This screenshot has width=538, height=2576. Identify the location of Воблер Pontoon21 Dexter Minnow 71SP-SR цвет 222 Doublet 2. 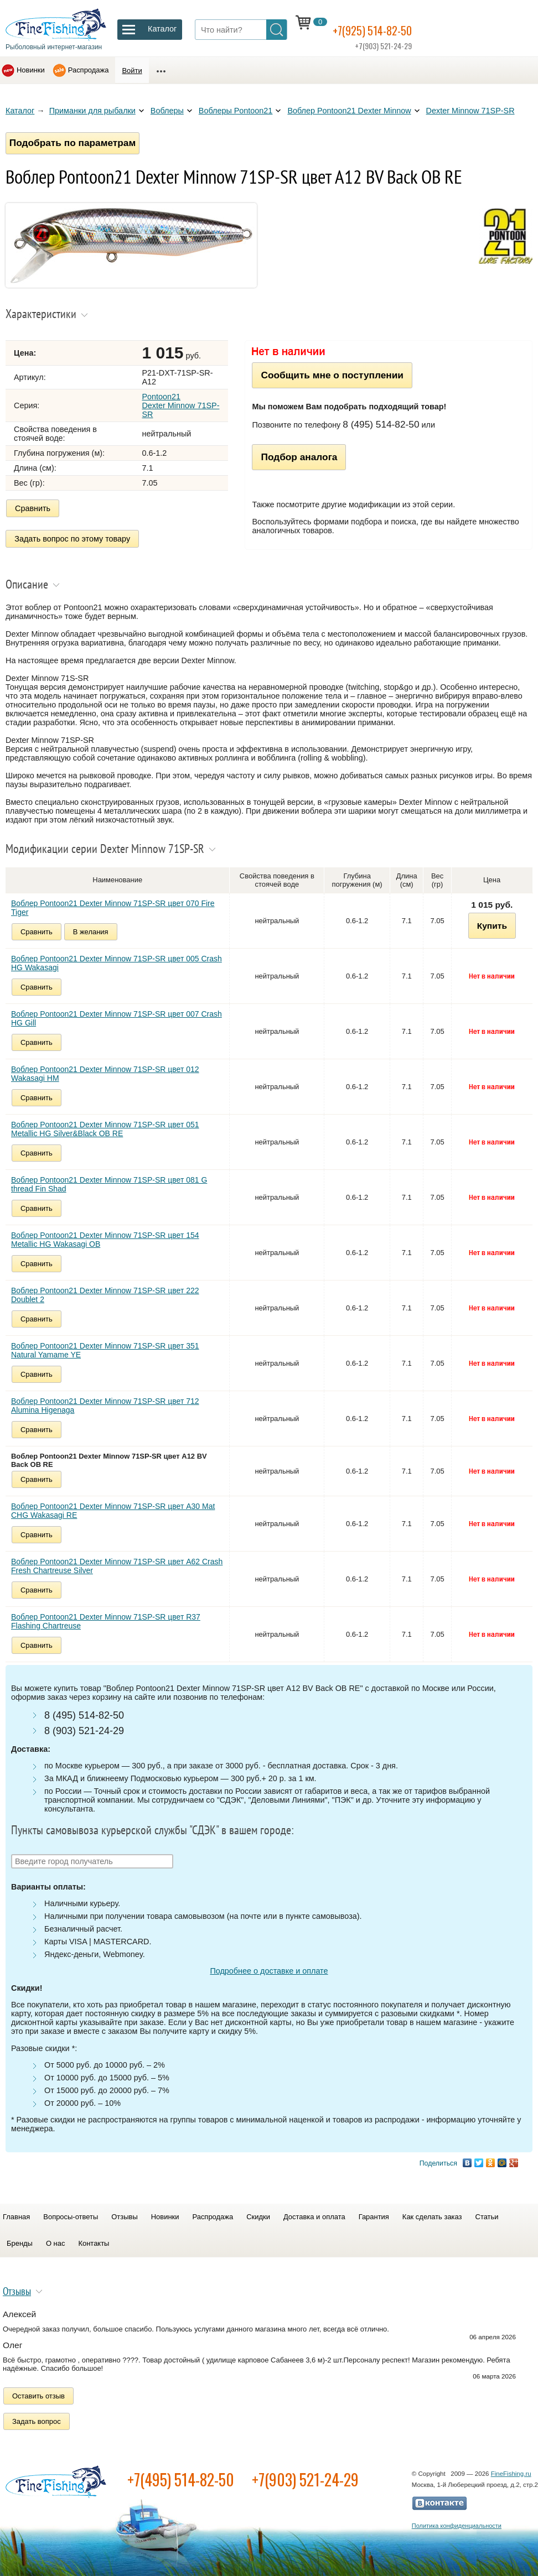
(105, 1295).